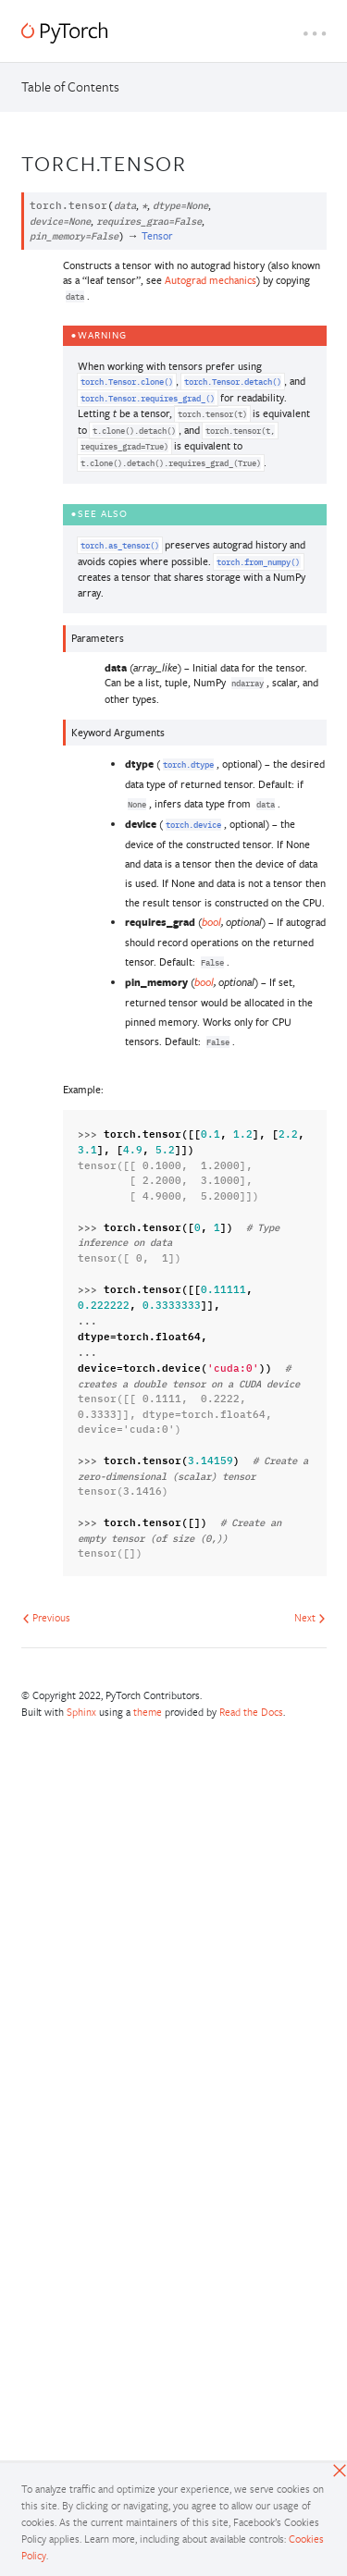  I want to click on Sphinx, so click(81, 1712).